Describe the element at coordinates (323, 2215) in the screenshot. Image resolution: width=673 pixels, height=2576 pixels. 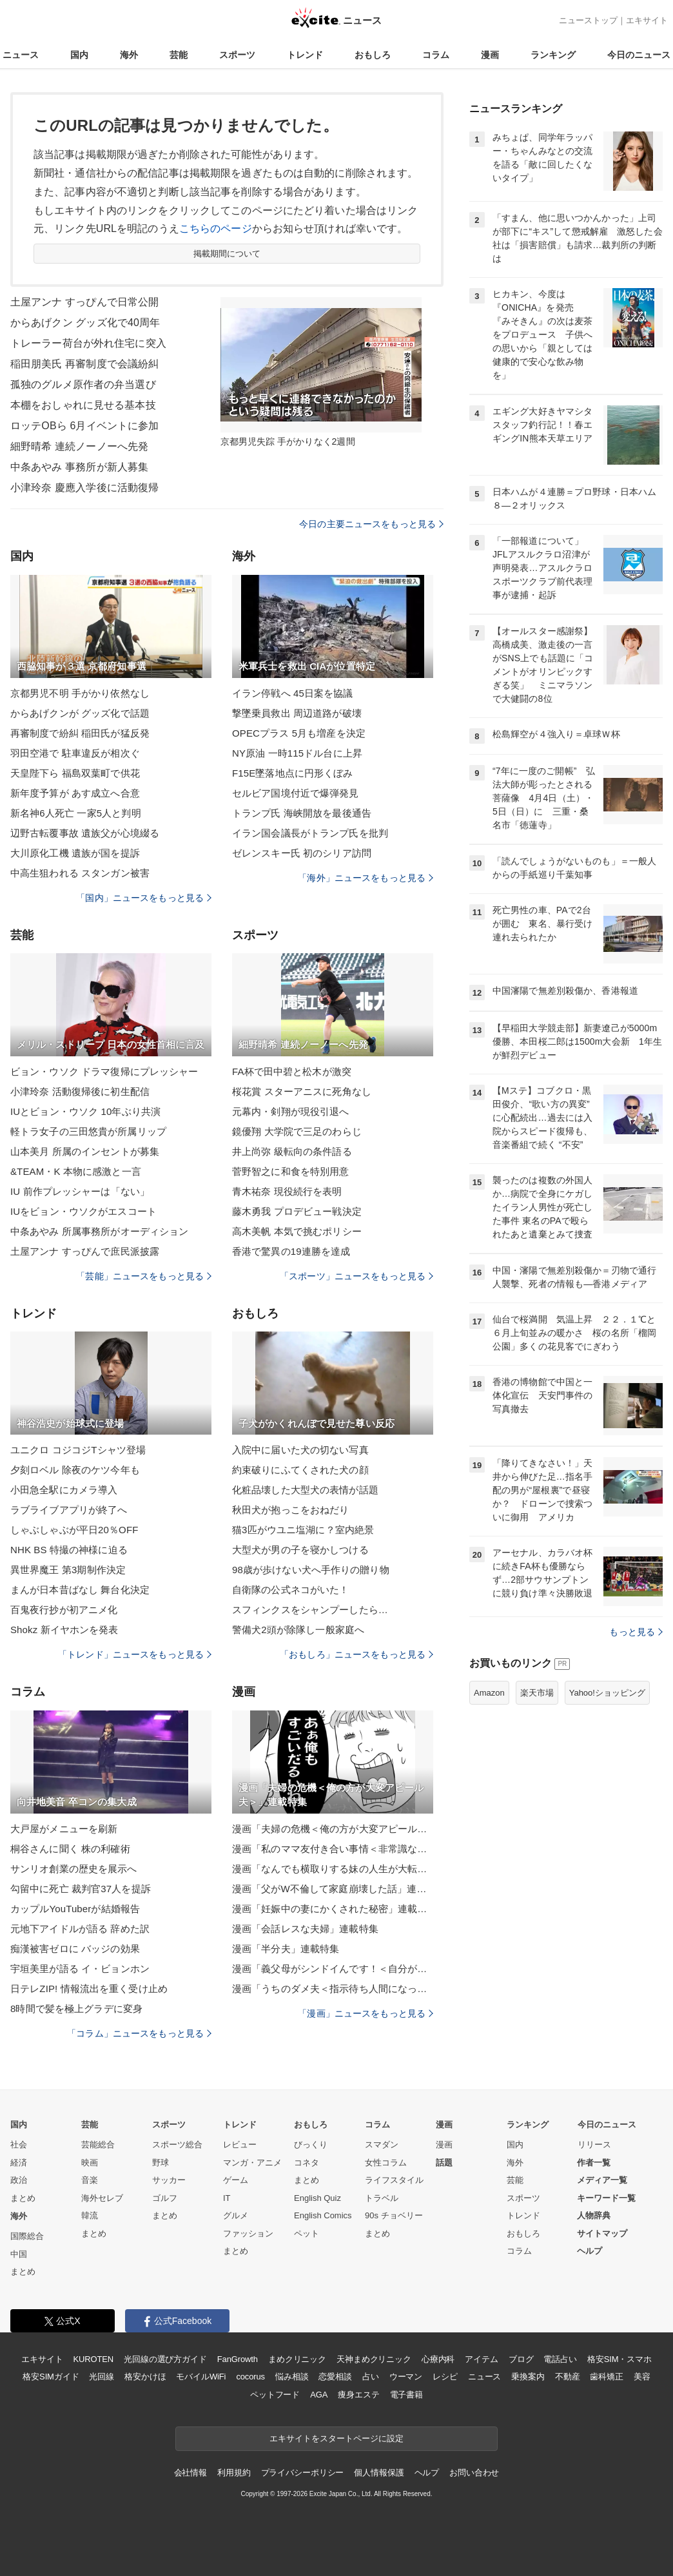
I see `English Comics` at that location.